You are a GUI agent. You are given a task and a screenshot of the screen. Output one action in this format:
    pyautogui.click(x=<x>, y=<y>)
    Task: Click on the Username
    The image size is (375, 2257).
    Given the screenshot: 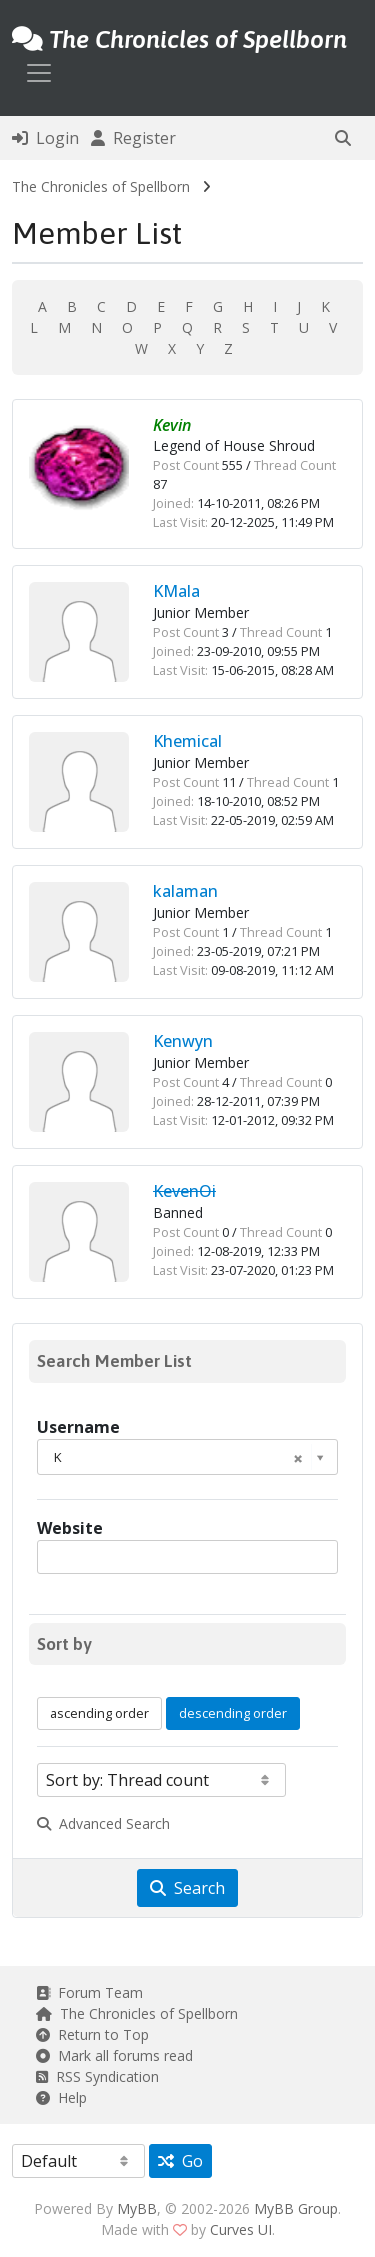 What is the action you would take?
    pyautogui.click(x=78, y=1427)
    